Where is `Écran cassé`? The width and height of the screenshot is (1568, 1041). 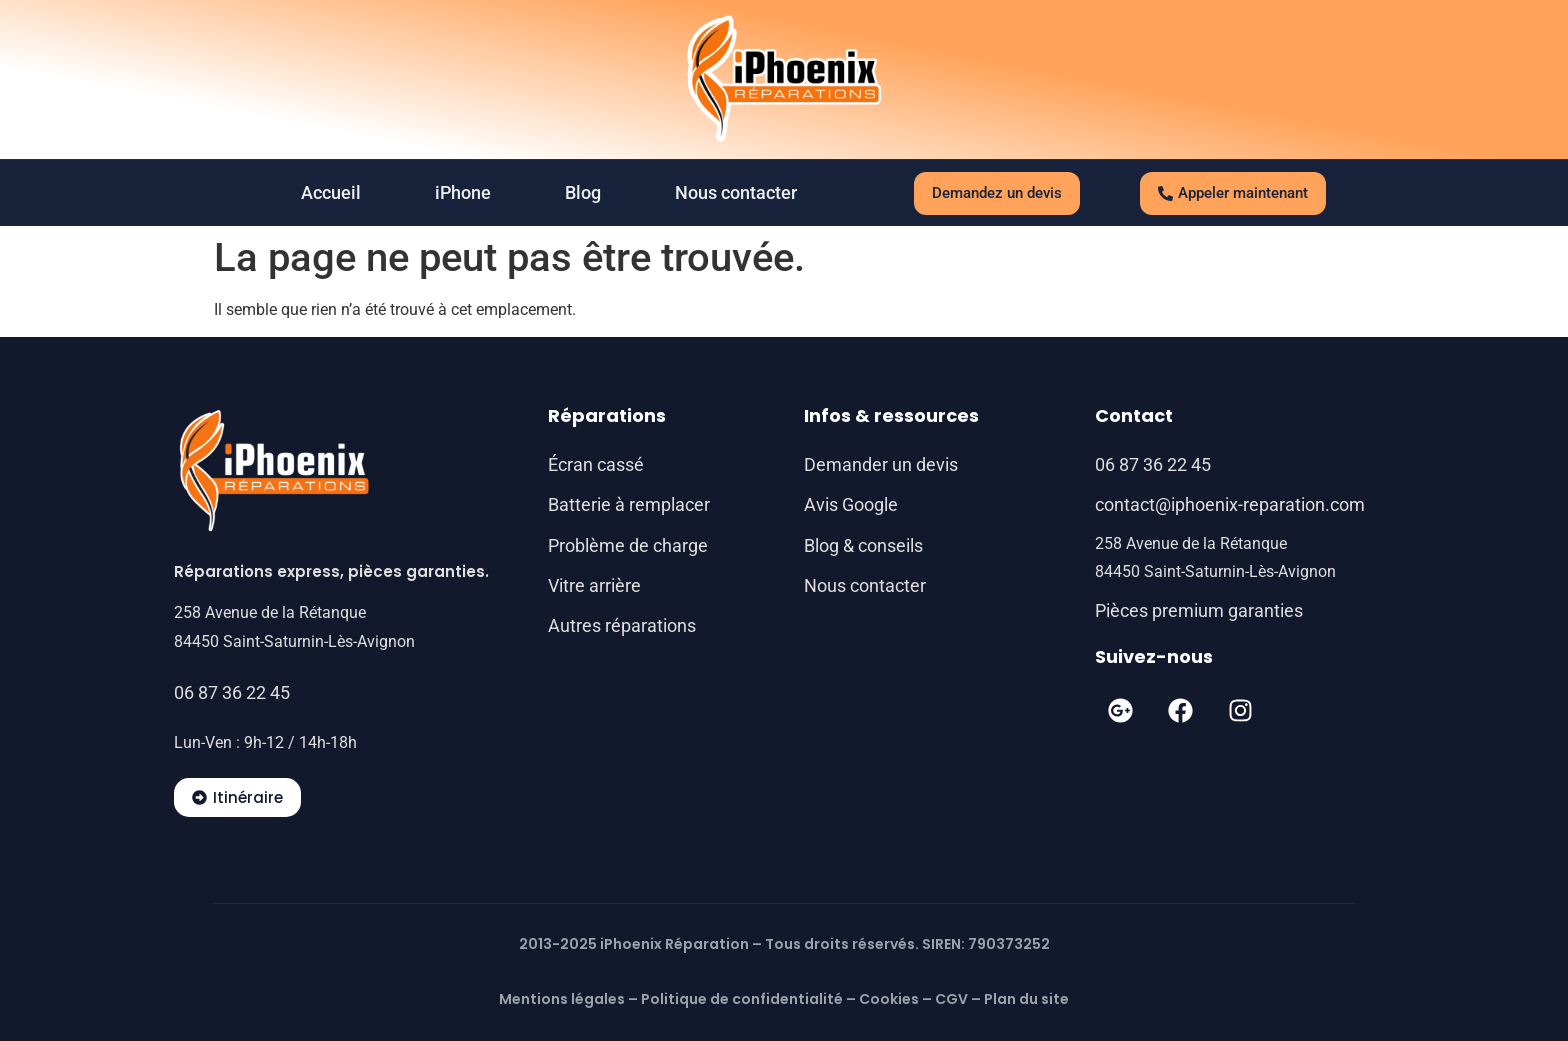 Écran cassé is located at coordinates (596, 464).